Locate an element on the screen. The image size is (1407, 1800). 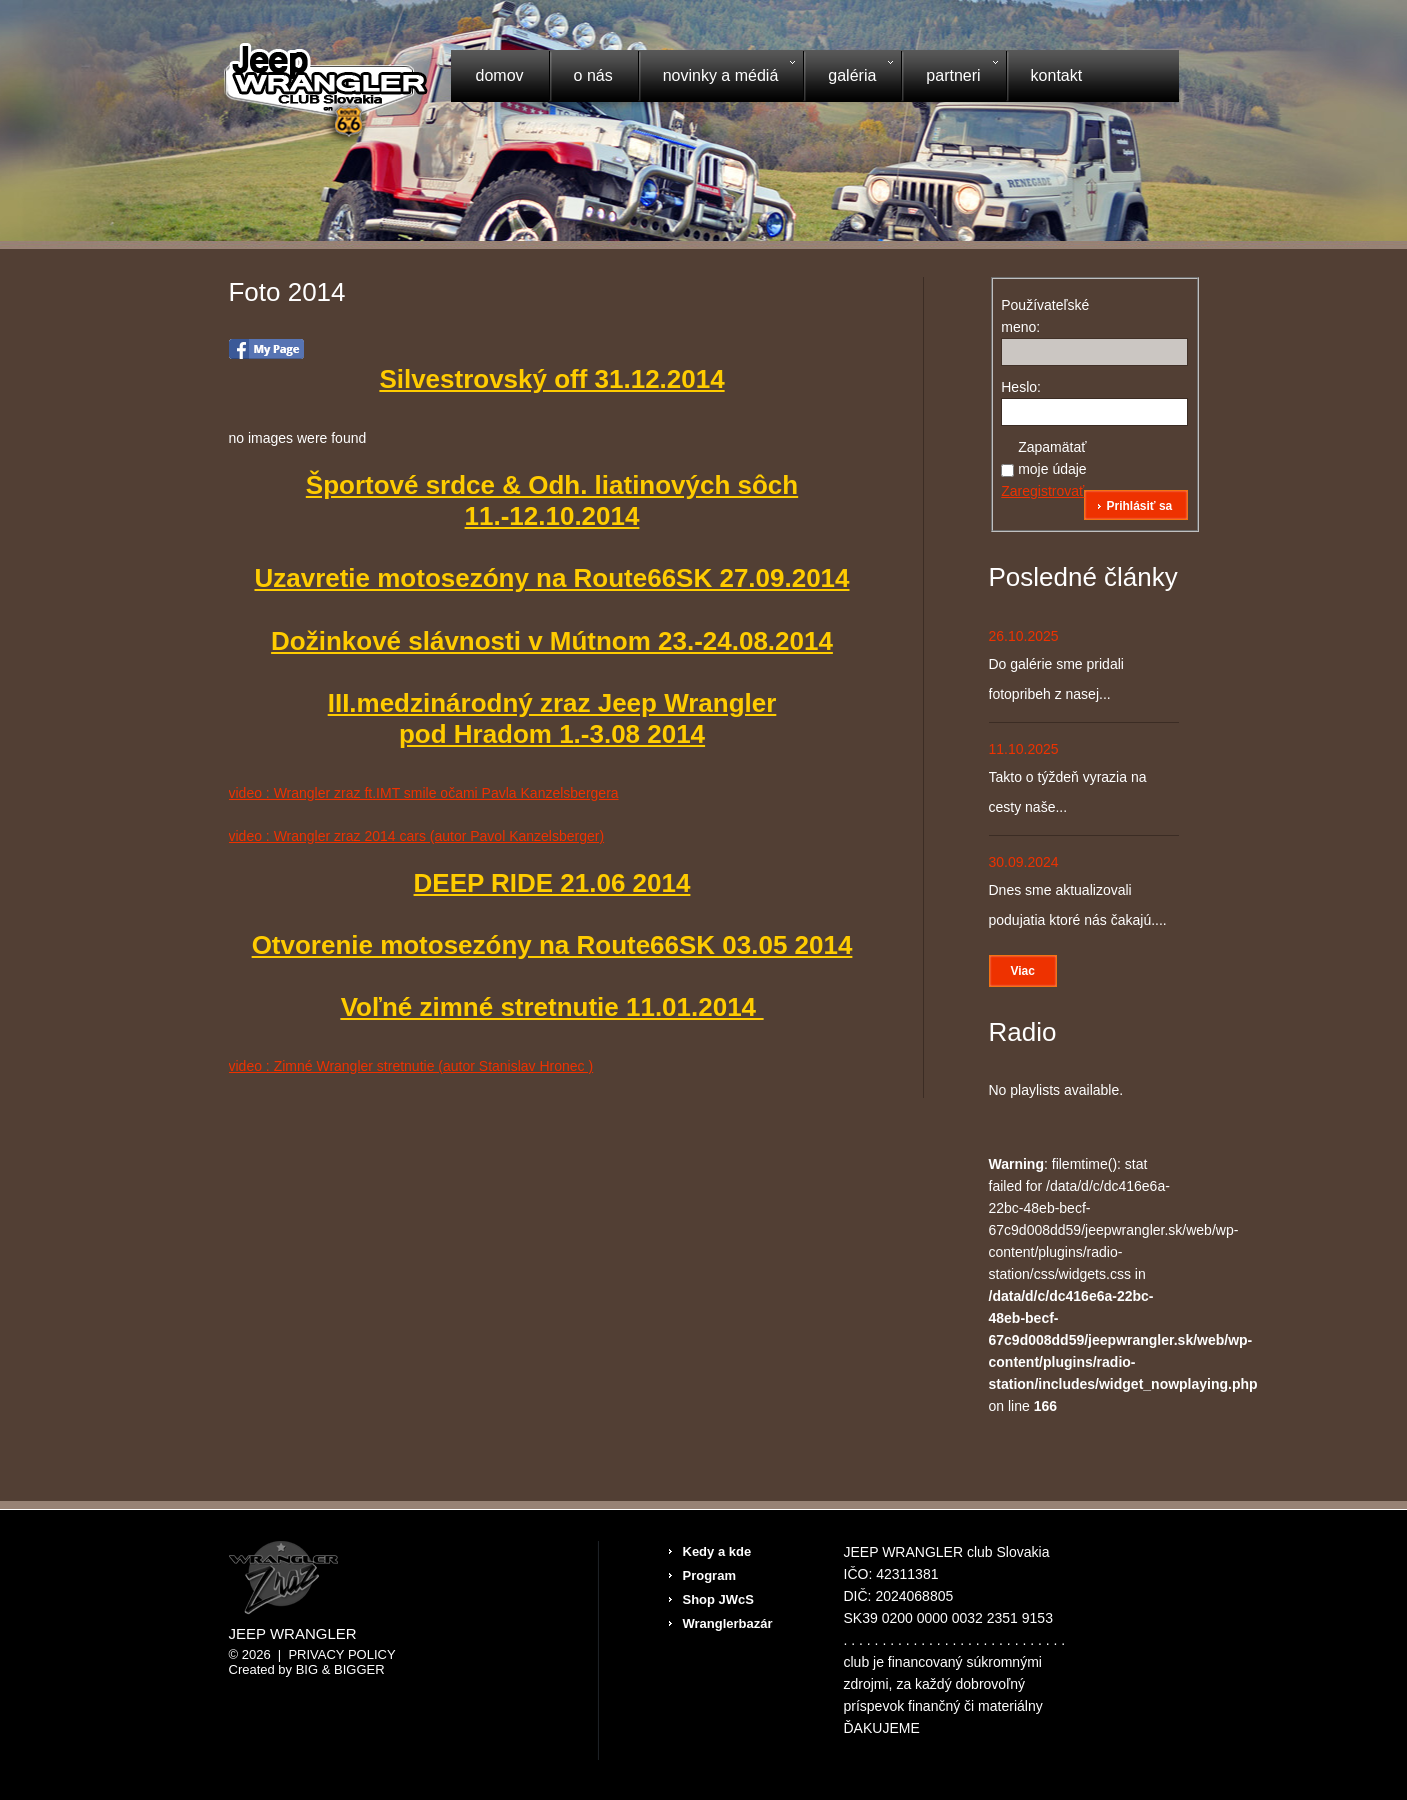
Prihlásiť sa is located at coordinates (1139, 506).